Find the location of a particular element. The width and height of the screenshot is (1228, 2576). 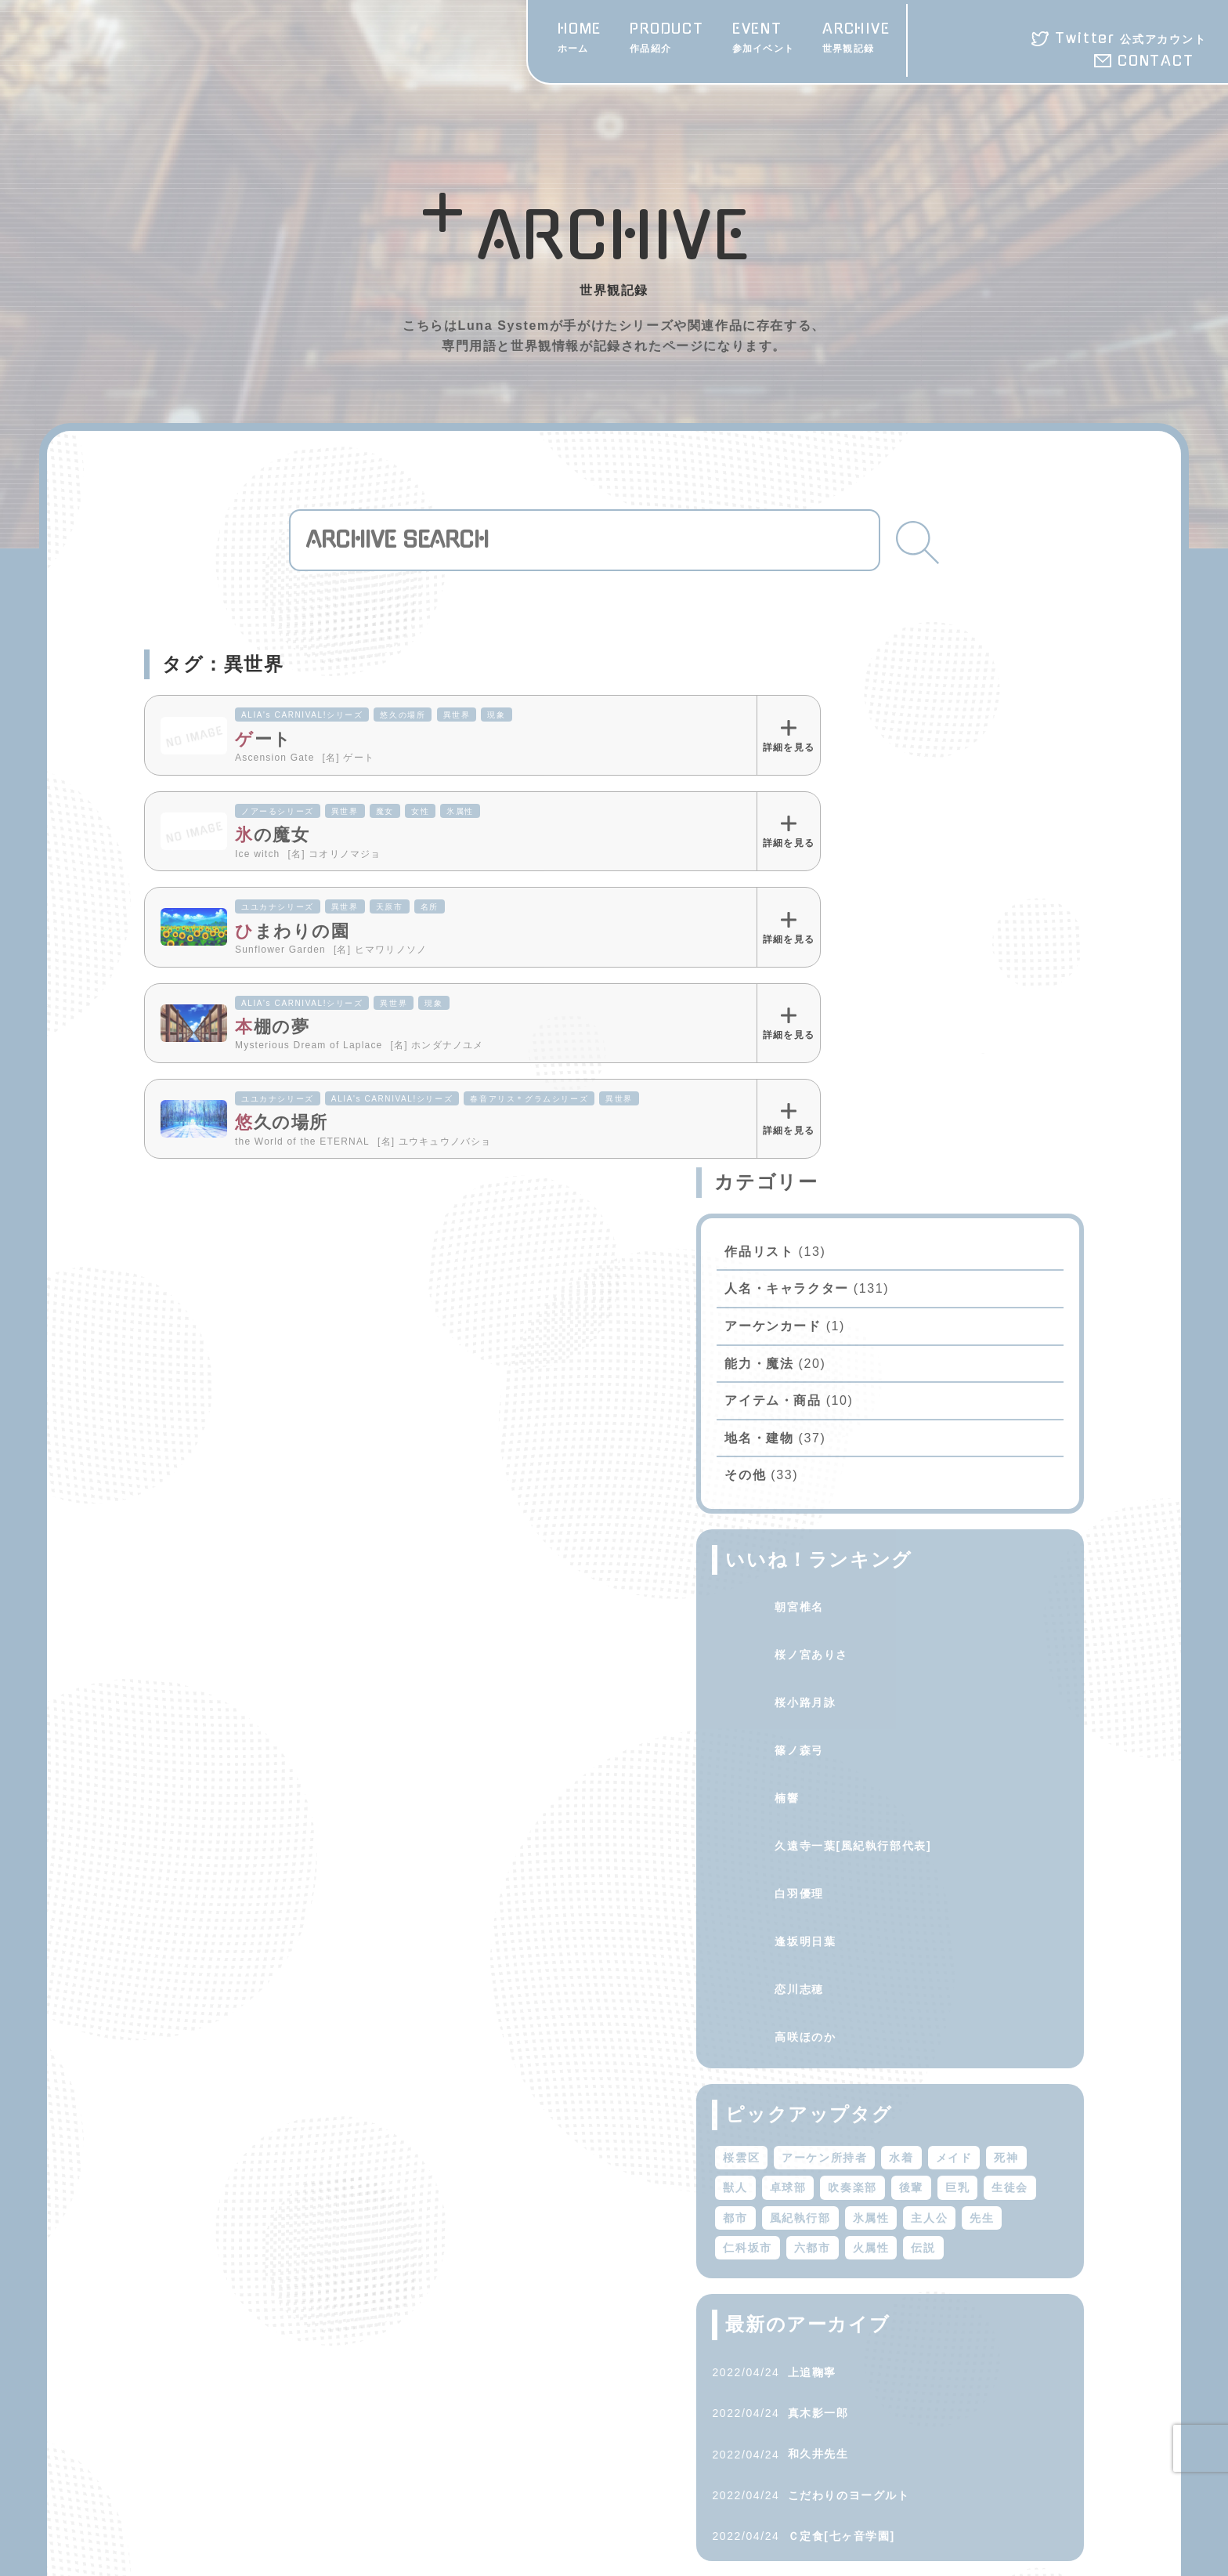

魔女 is located at coordinates (385, 811).